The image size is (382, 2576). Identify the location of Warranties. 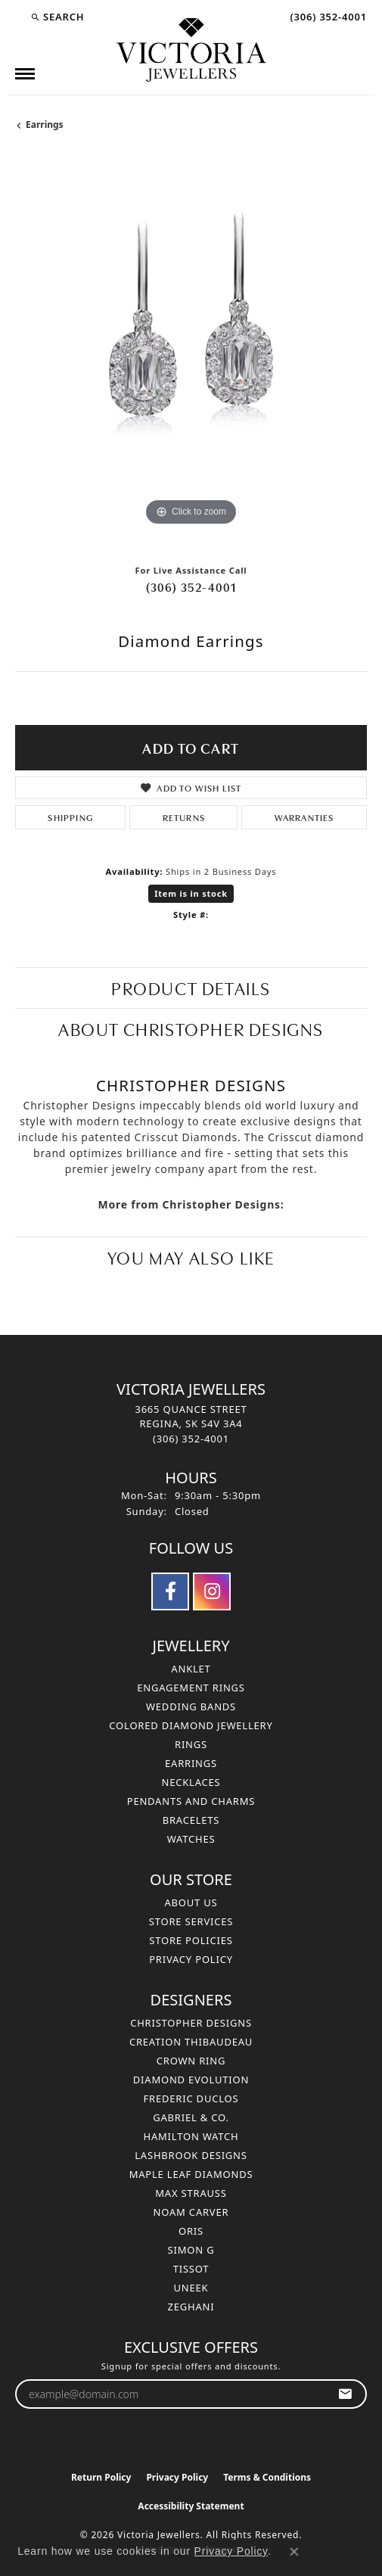
(304, 816).